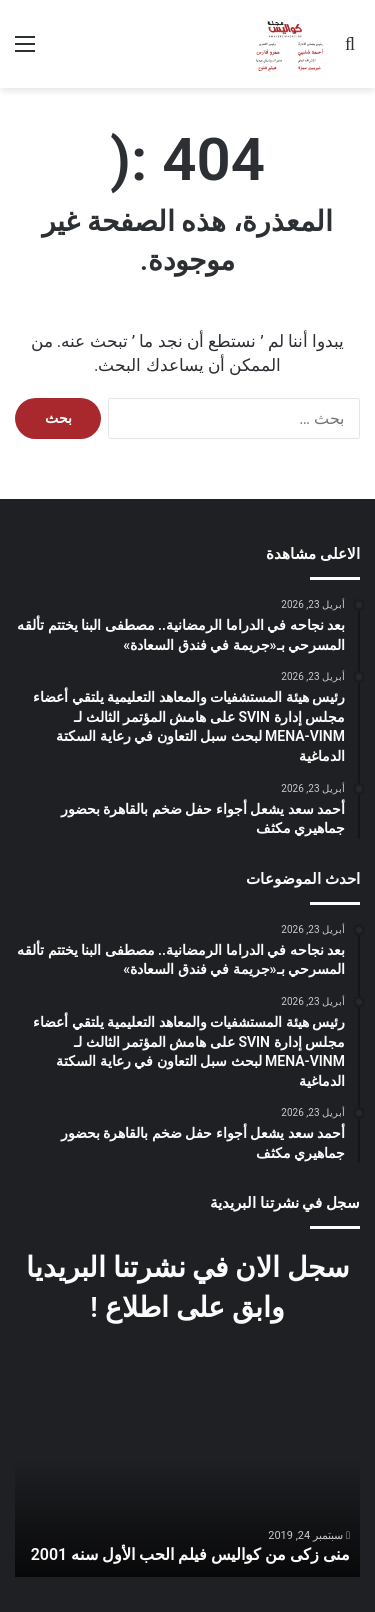  Describe the element at coordinates (187, 1487) in the screenshot. I see `[option]` at that location.